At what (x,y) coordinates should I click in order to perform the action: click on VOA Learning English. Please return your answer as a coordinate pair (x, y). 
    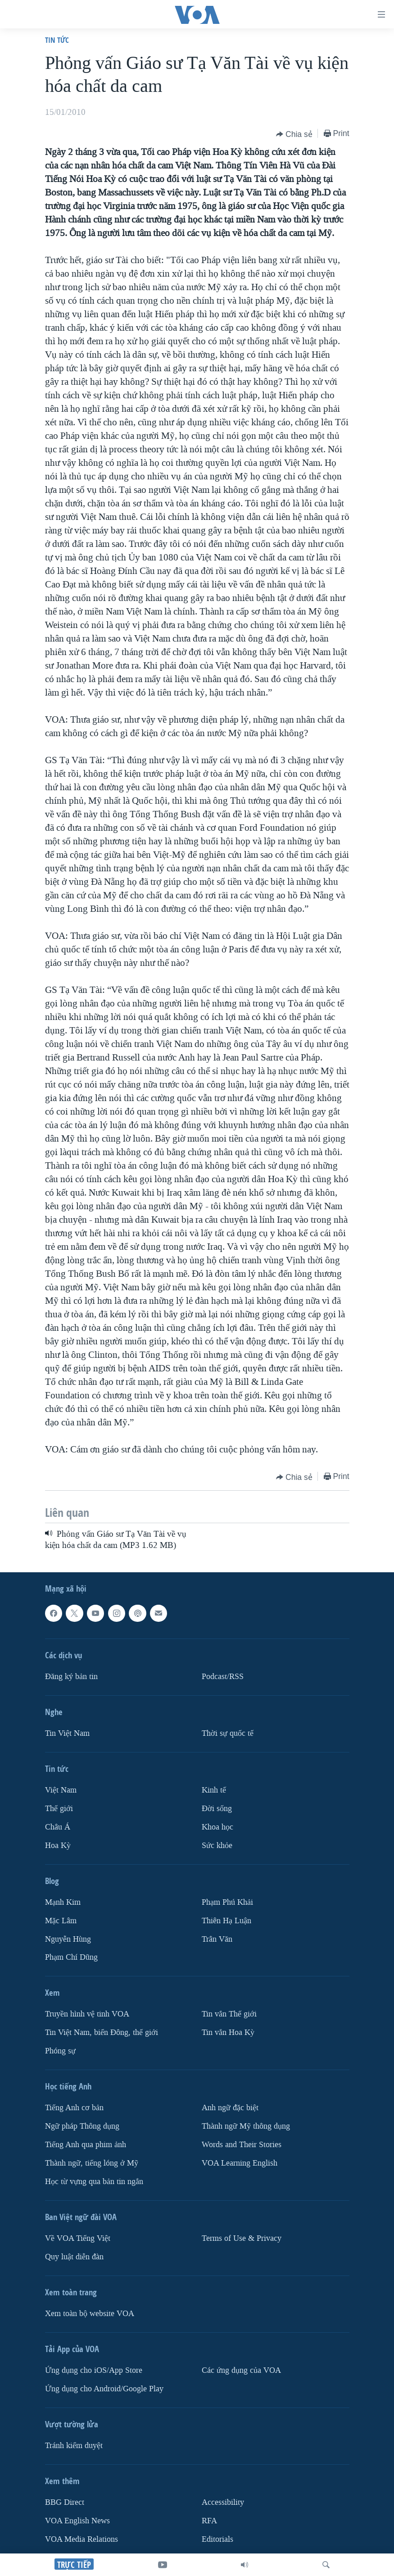
    Looking at the image, I should click on (239, 2163).